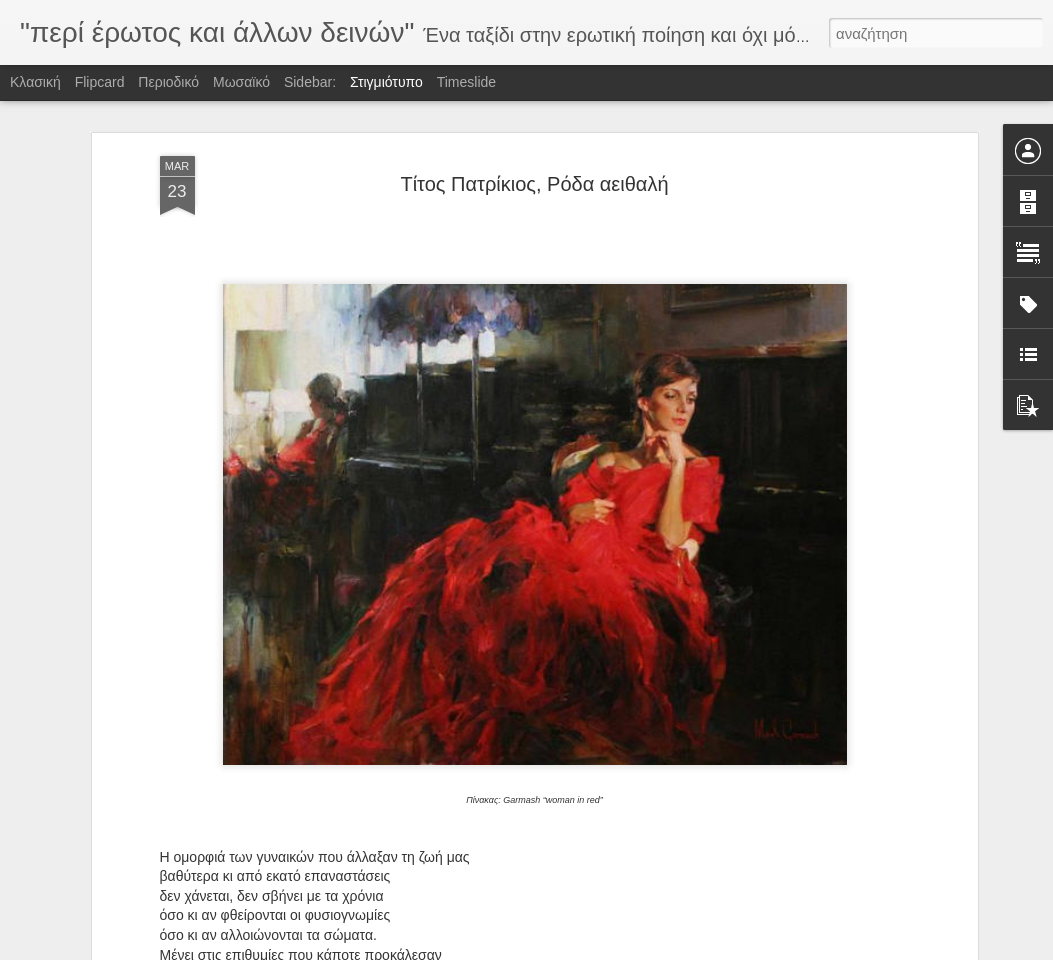  What do you see at coordinates (100, 82) in the screenshot?
I see `Flipcard` at bounding box center [100, 82].